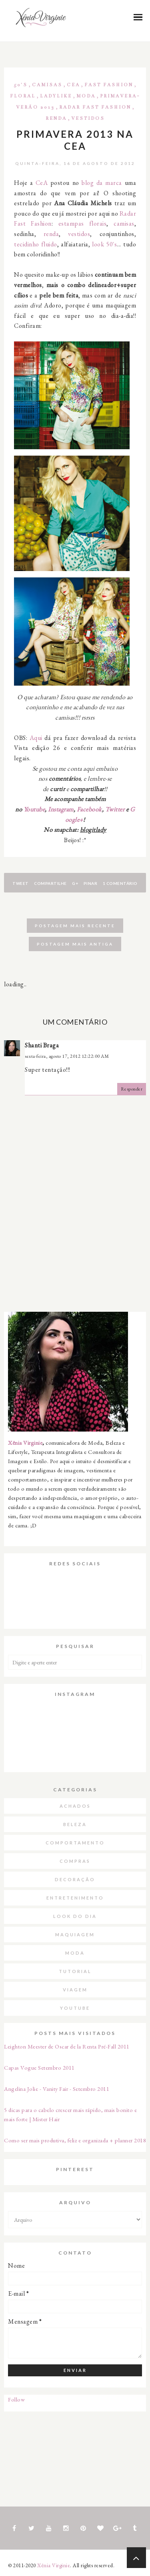 This screenshot has width=150, height=2576. Describe the element at coordinates (91, 883) in the screenshot. I see `Pinar` at that location.